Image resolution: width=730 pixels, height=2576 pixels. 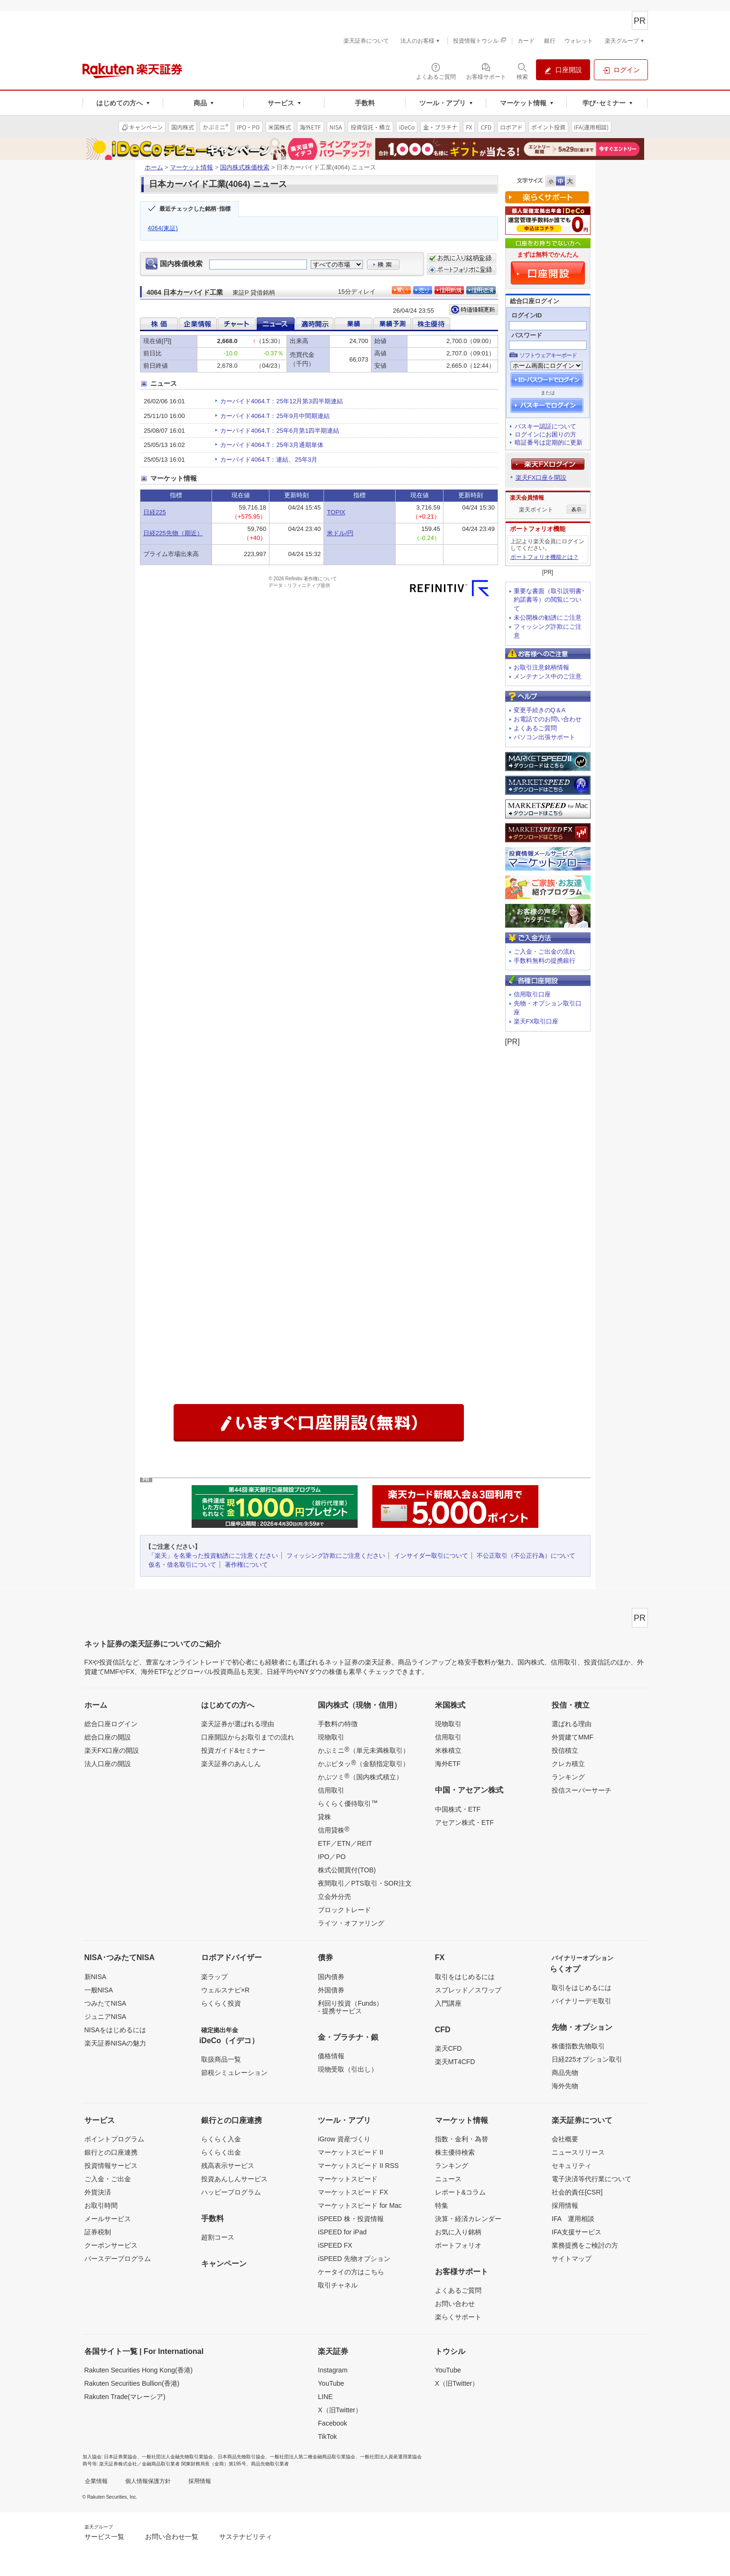 What do you see at coordinates (363, 1750) in the screenshot?
I see `かぶミニ（単元未満株取引）` at bounding box center [363, 1750].